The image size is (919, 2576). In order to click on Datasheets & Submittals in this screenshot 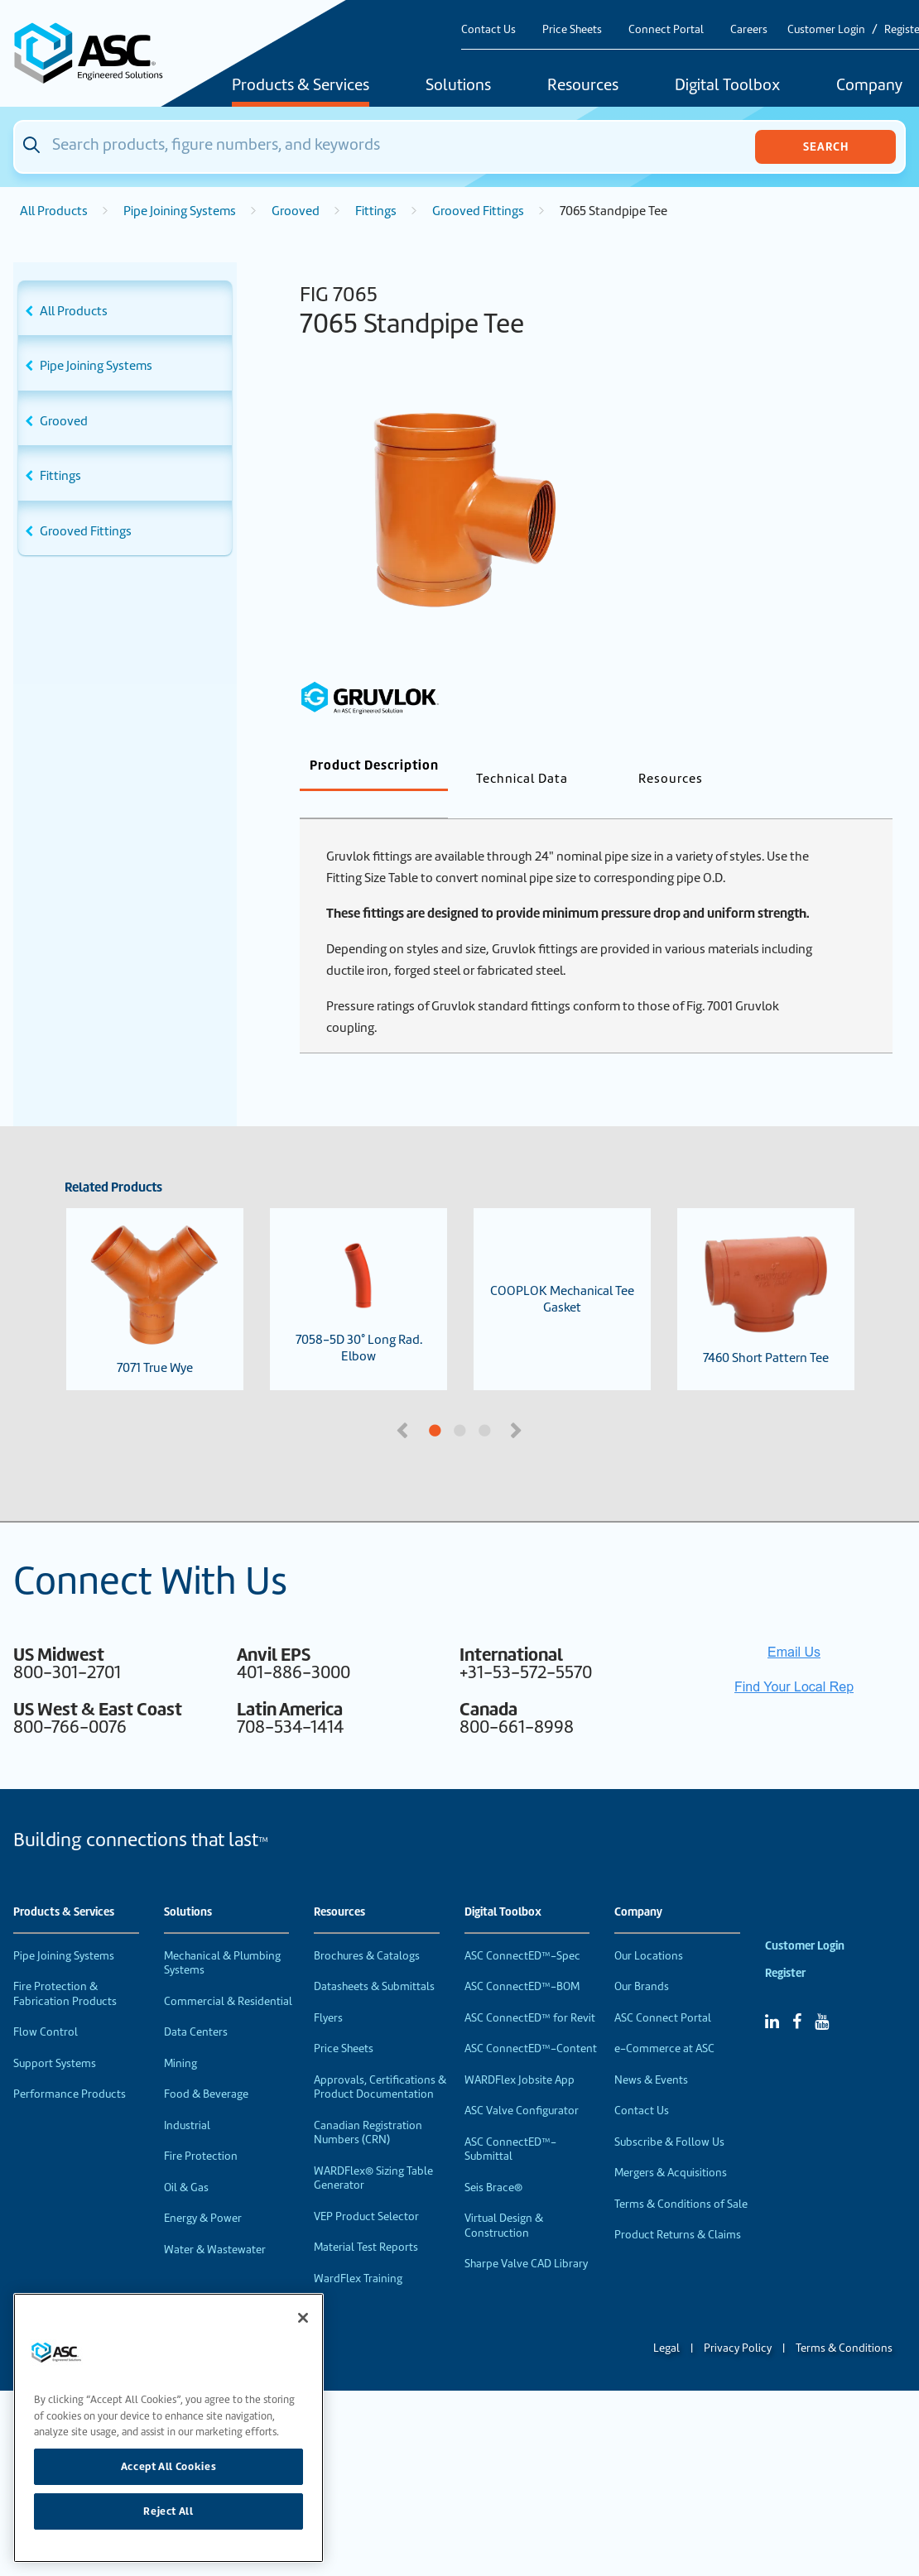, I will do `click(374, 1959)`.